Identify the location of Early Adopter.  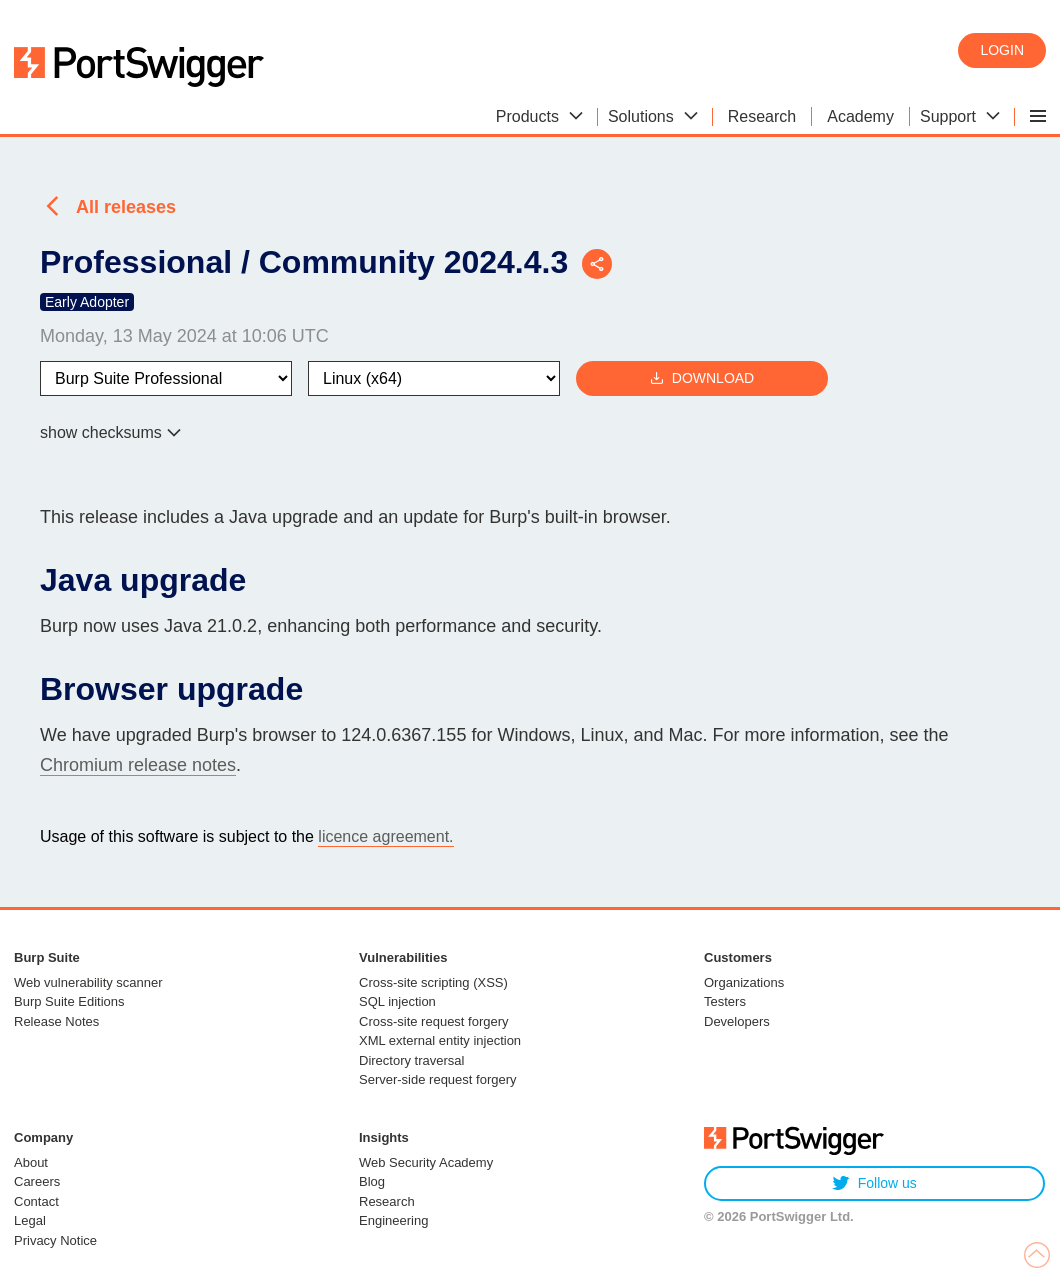
(87, 302).